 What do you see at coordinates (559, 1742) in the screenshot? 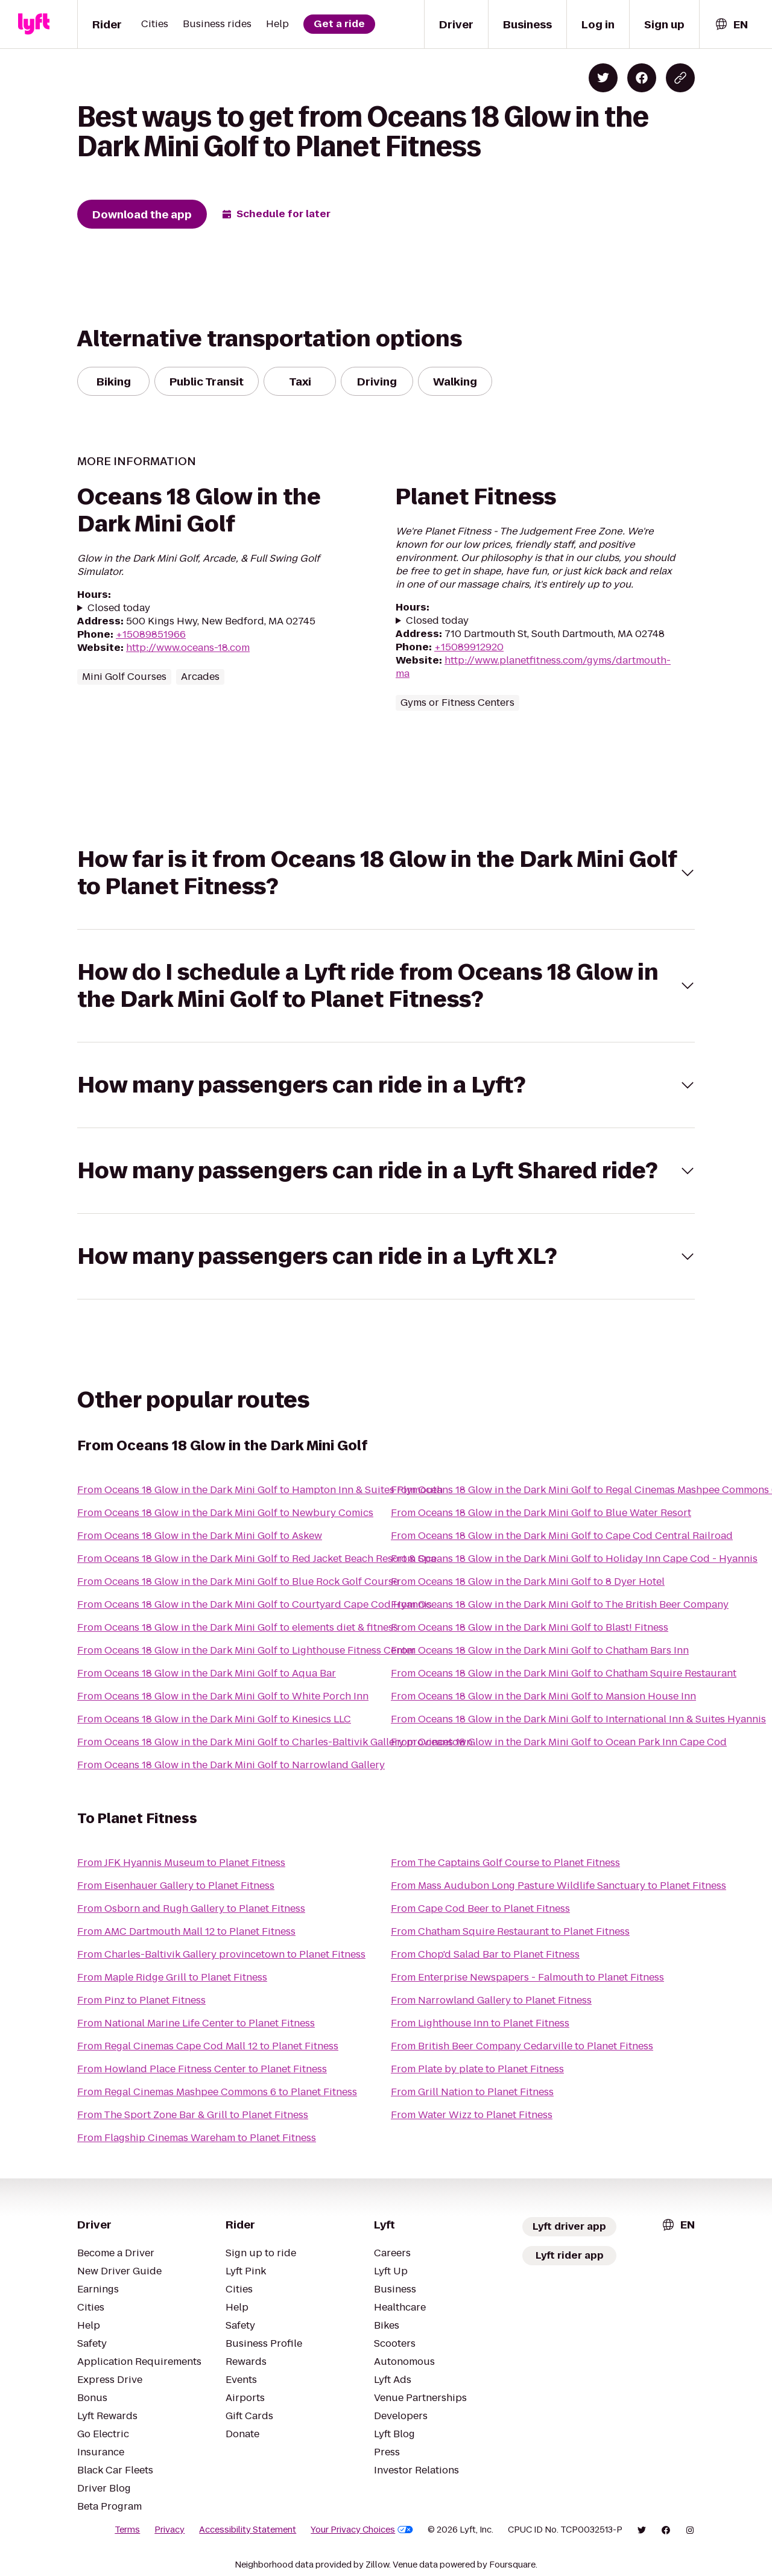
I see `From Oceans 18 Glow in the Dark Mini Golf to Ocean Park Inn Cape Cod` at bounding box center [559, 1742].